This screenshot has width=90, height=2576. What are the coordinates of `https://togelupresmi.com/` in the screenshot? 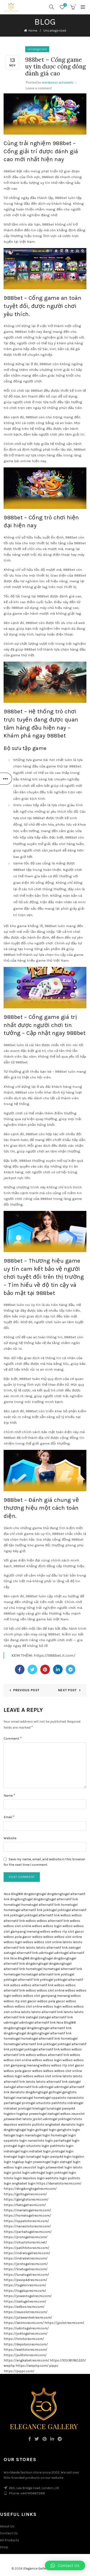 It's located at (25, 2291).